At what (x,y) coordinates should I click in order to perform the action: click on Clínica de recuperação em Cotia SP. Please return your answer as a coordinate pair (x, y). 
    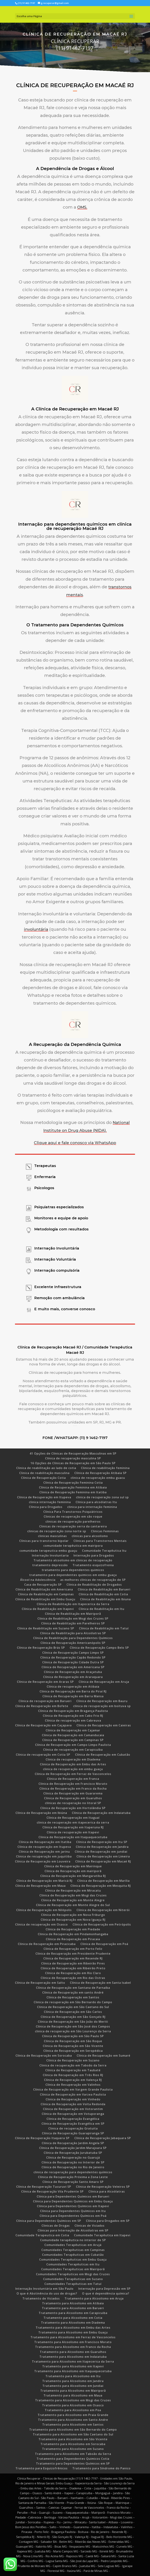
    Looking at the image, I should click on (43, 1755).